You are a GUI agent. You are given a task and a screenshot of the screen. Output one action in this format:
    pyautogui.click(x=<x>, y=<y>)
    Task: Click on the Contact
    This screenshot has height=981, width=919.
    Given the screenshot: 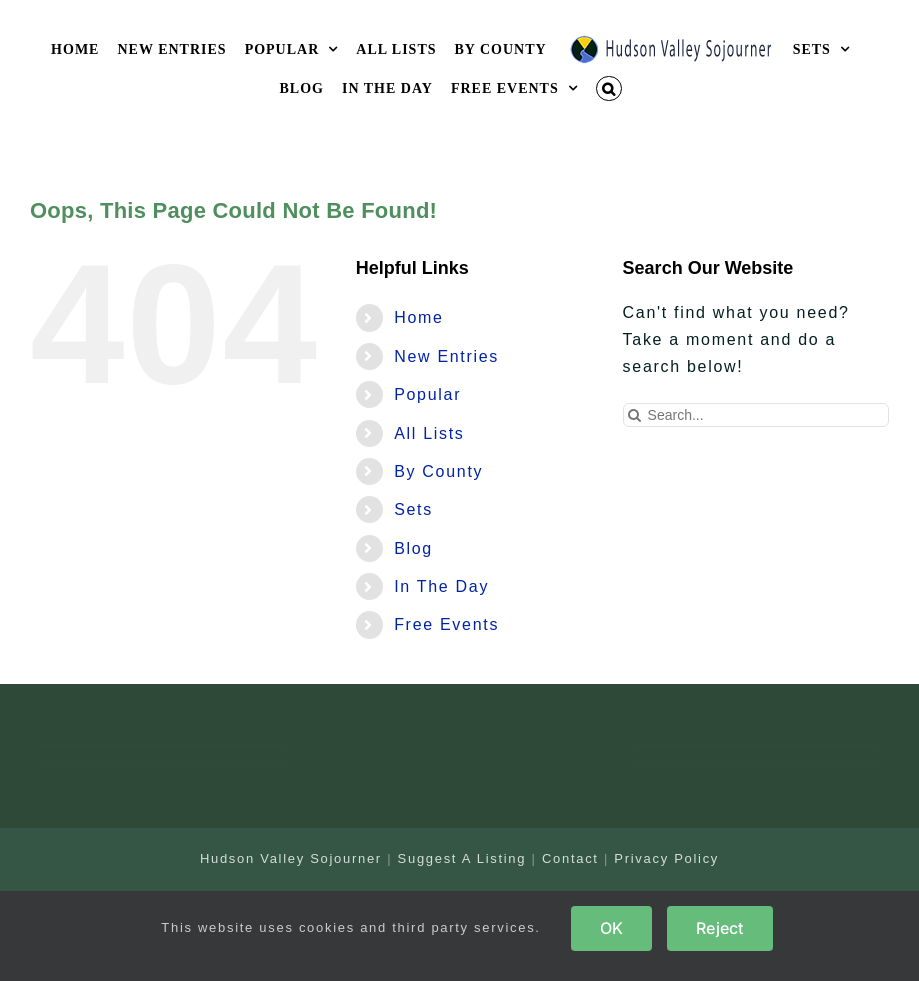 What is the action you would take?
    pyautogui.click(x=570, y=858)
    